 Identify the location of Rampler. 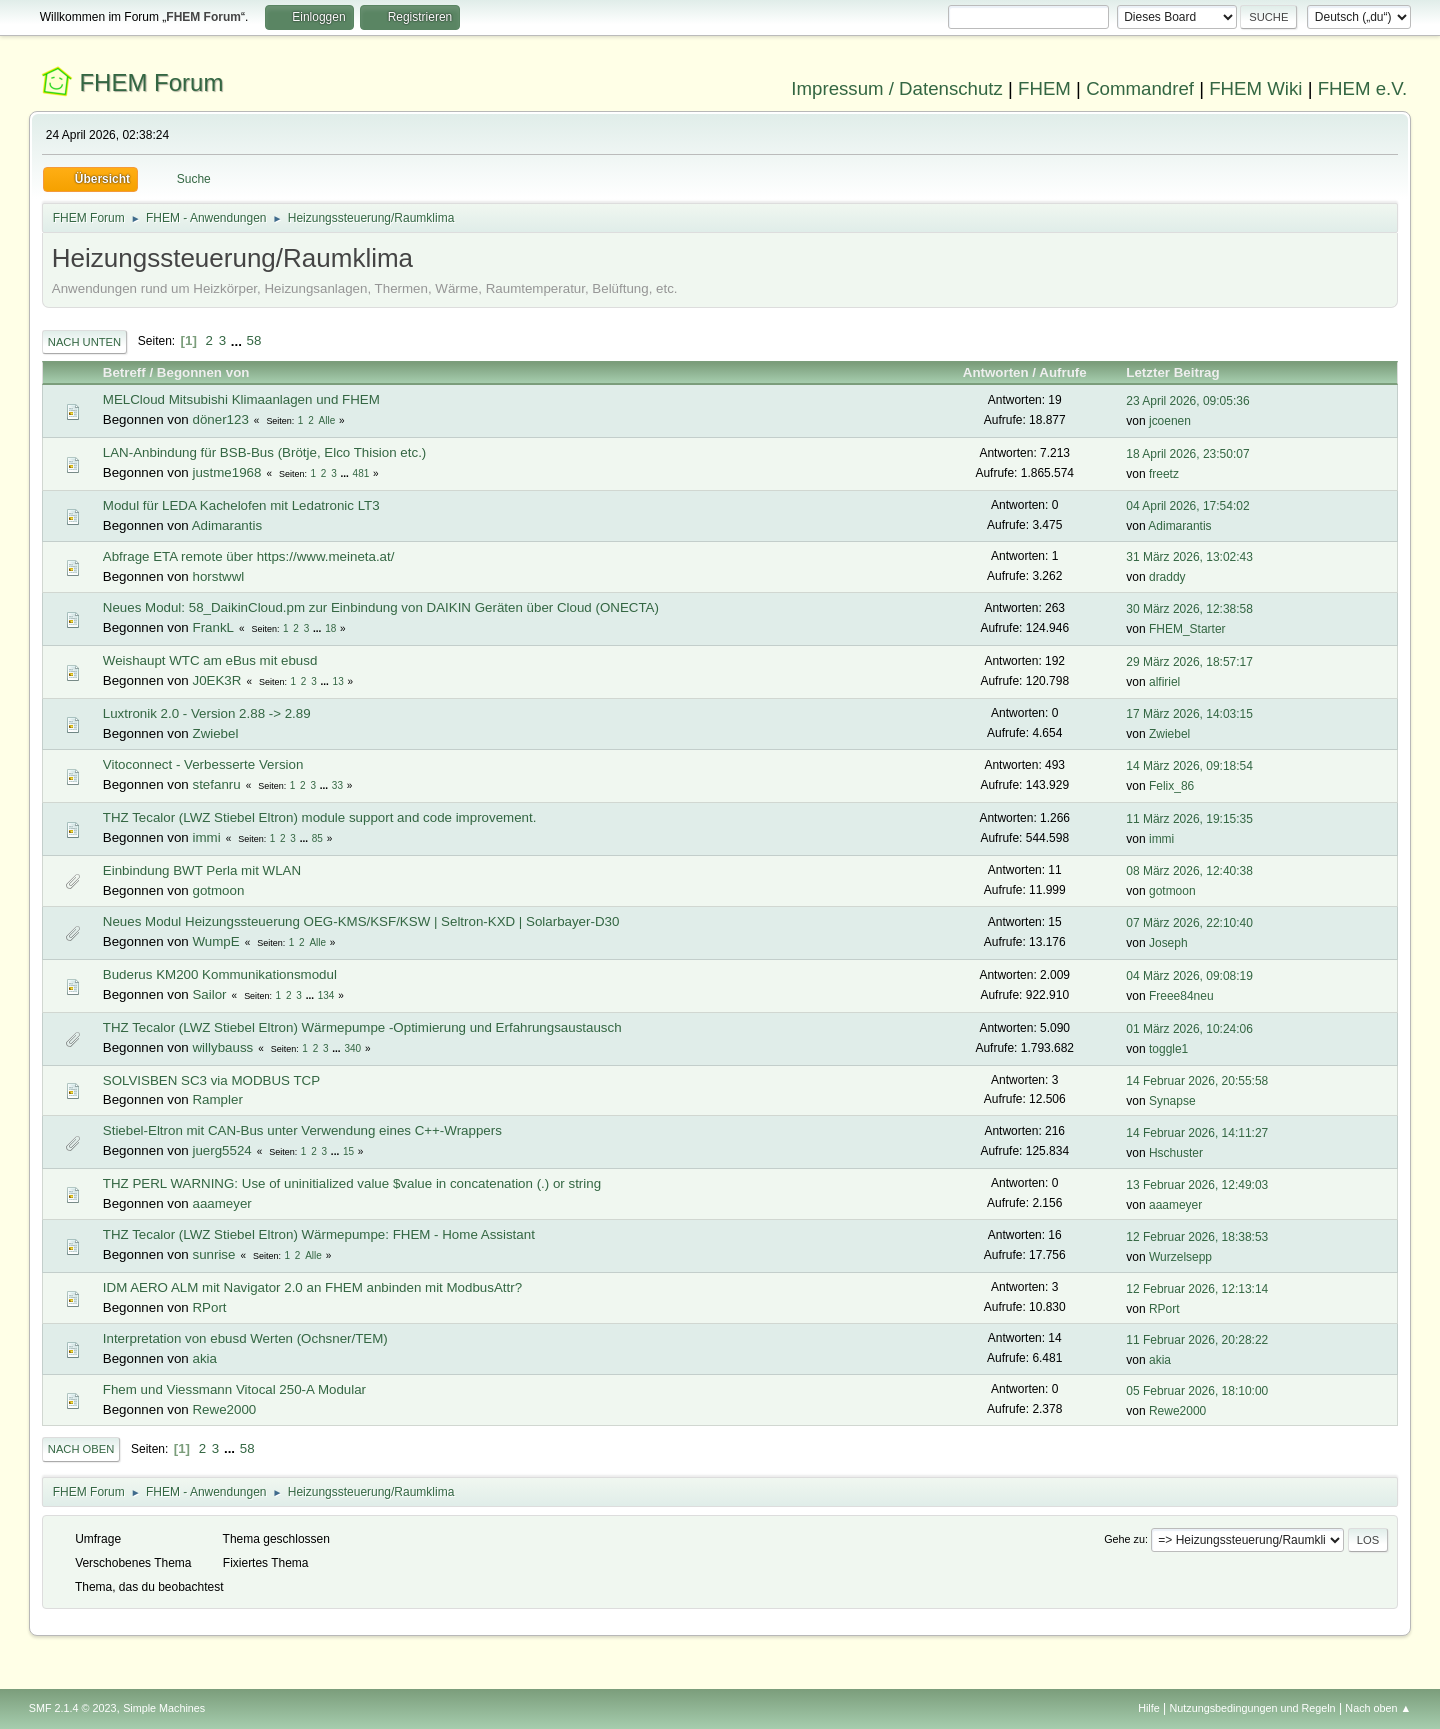
(217, 1099).